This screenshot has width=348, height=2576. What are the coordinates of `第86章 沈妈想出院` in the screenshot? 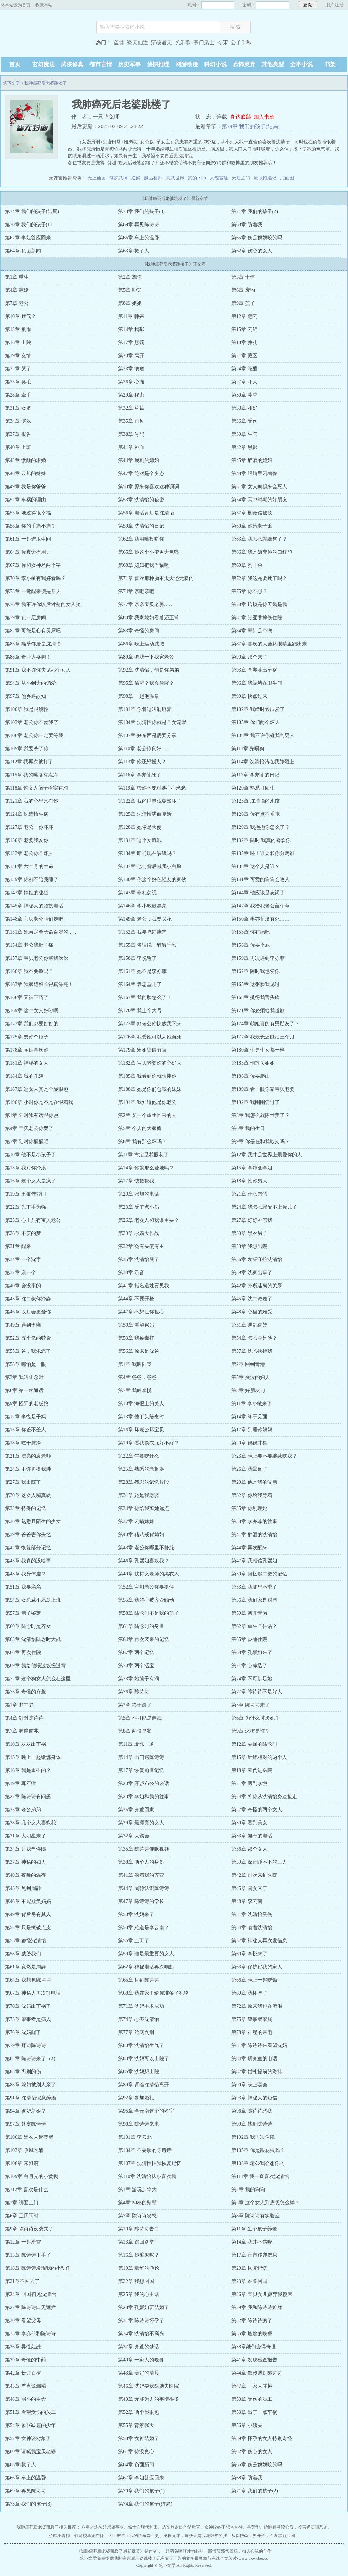 It's located at (138, 2071).